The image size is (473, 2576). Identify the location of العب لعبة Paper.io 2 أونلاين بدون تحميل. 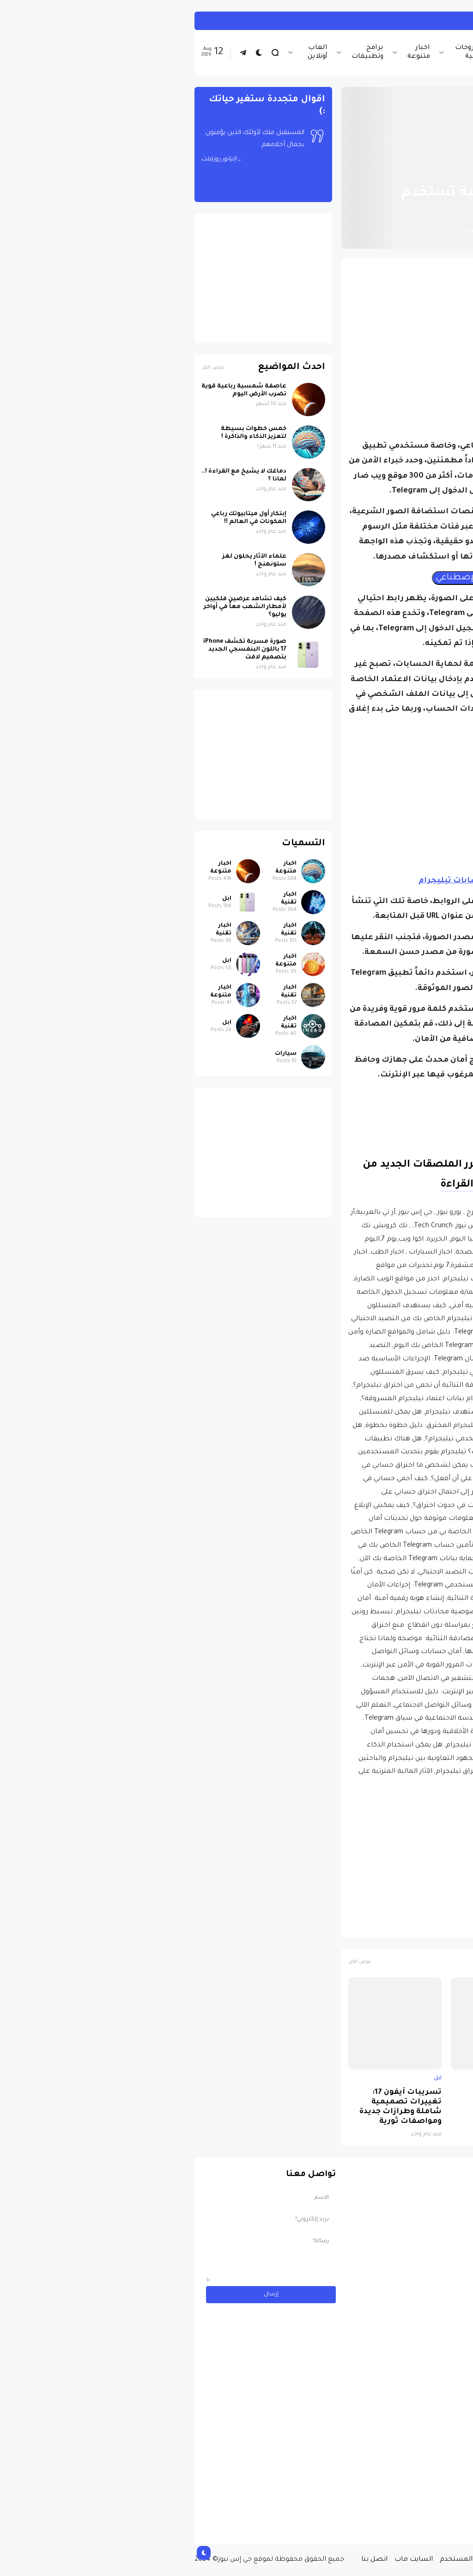
(349, 20).